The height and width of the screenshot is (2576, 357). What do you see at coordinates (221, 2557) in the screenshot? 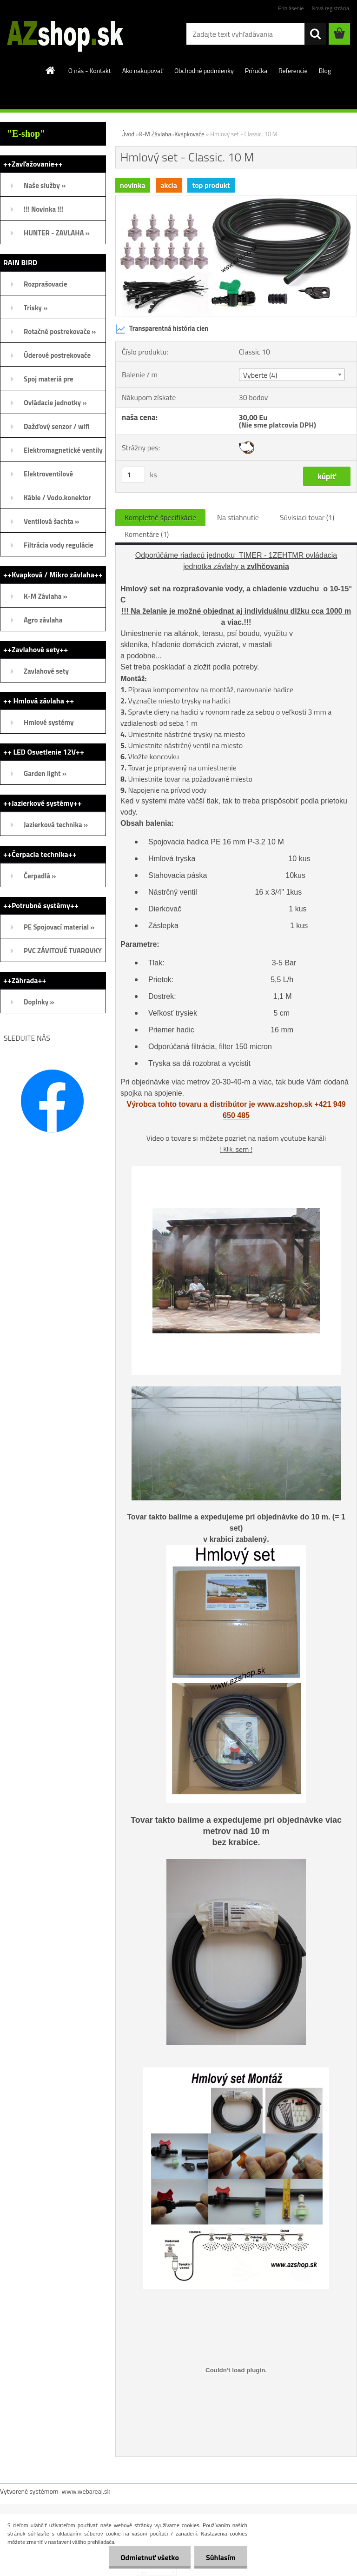
I see `Súhlasím` at bounding box center [221, 2557].